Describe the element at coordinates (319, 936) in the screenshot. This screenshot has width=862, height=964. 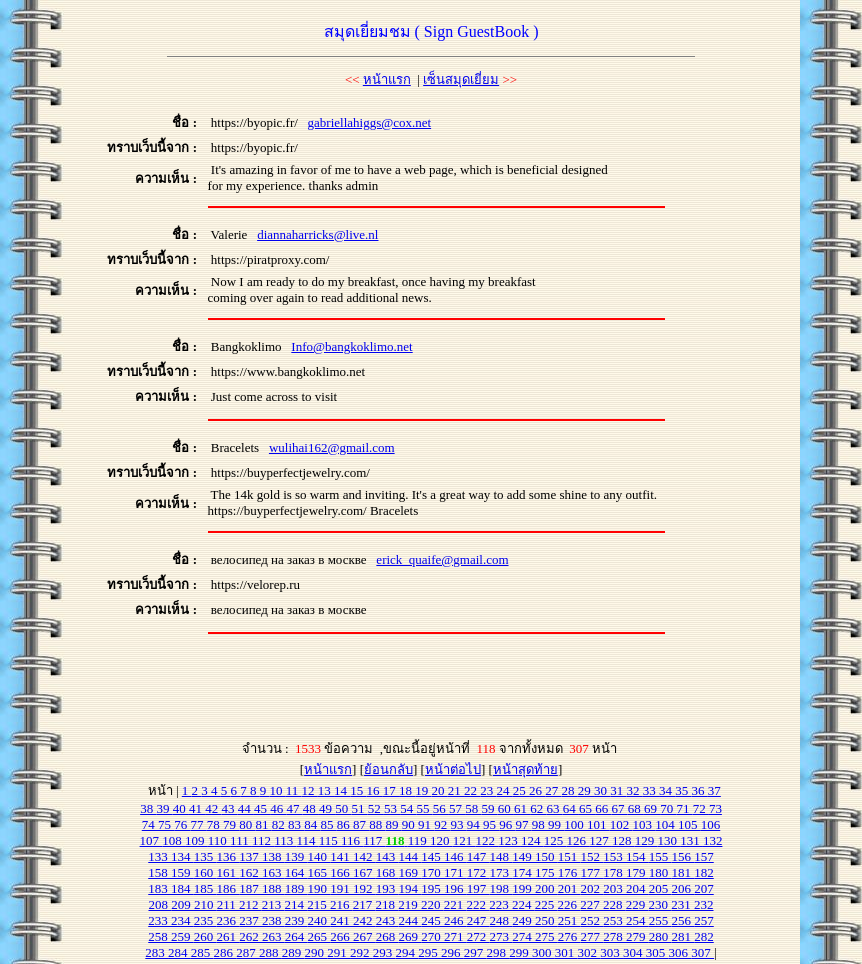
I see `265` at that location.